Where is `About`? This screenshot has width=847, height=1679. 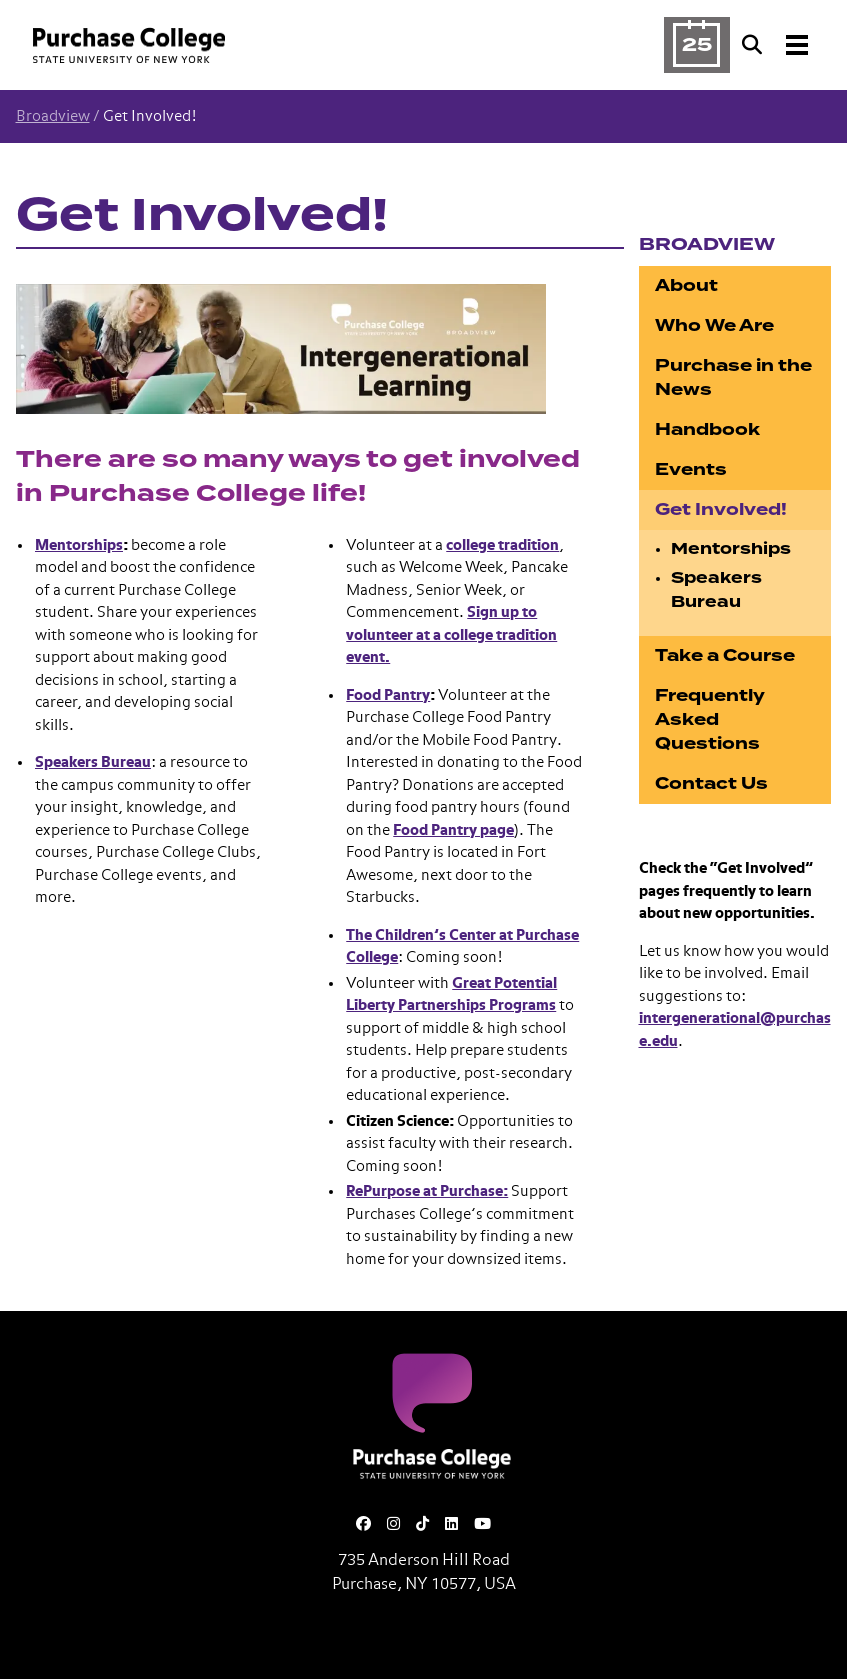
About is located at coordinates (686, 285).